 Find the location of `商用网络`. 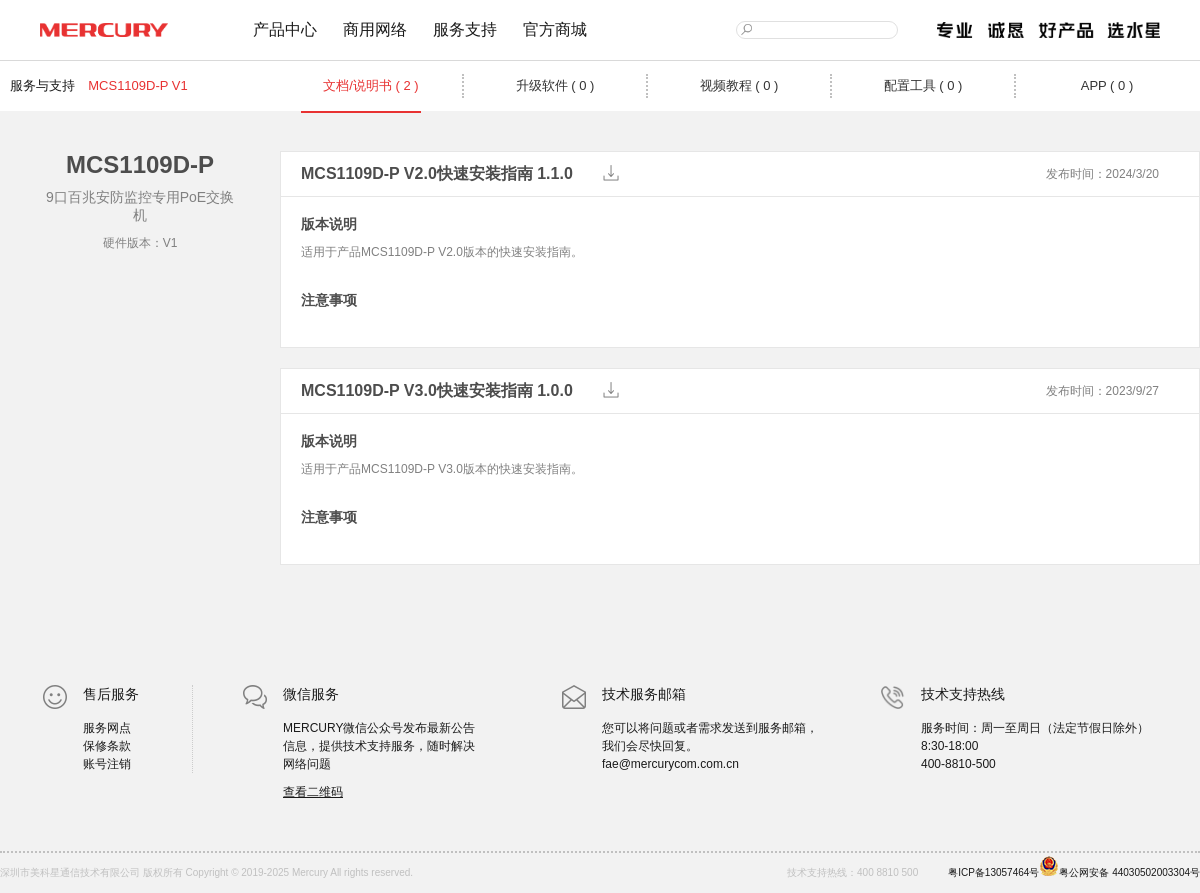

商用网络 is located at coordinates (375, 29).